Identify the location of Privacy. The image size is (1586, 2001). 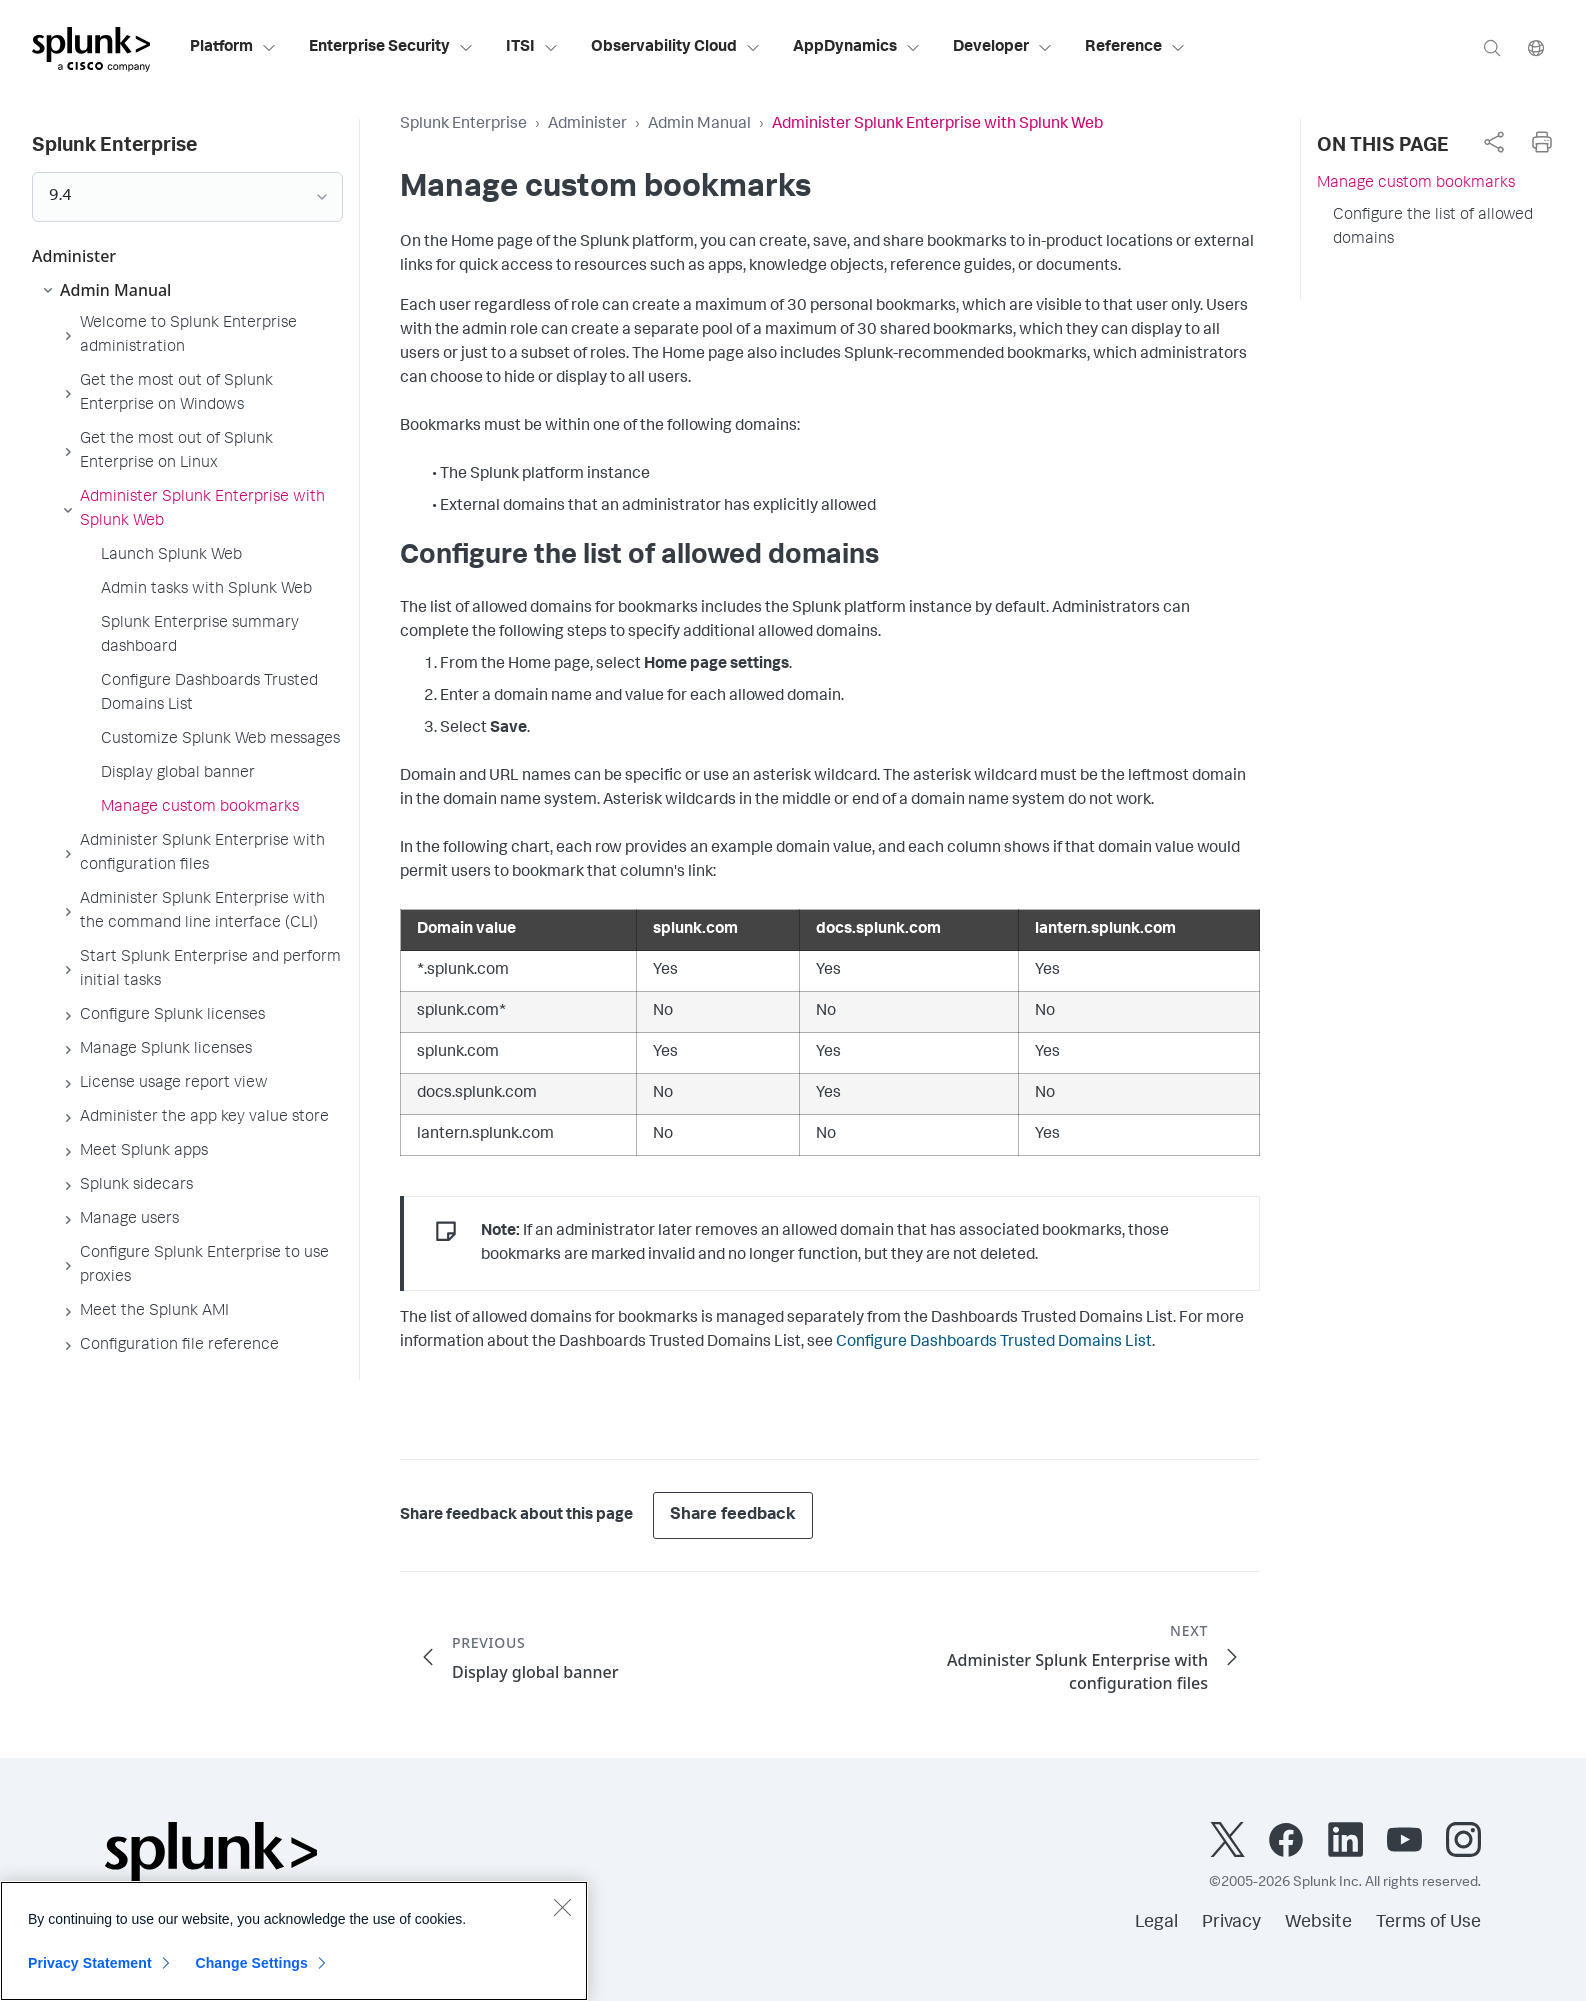
(1231, 1923).